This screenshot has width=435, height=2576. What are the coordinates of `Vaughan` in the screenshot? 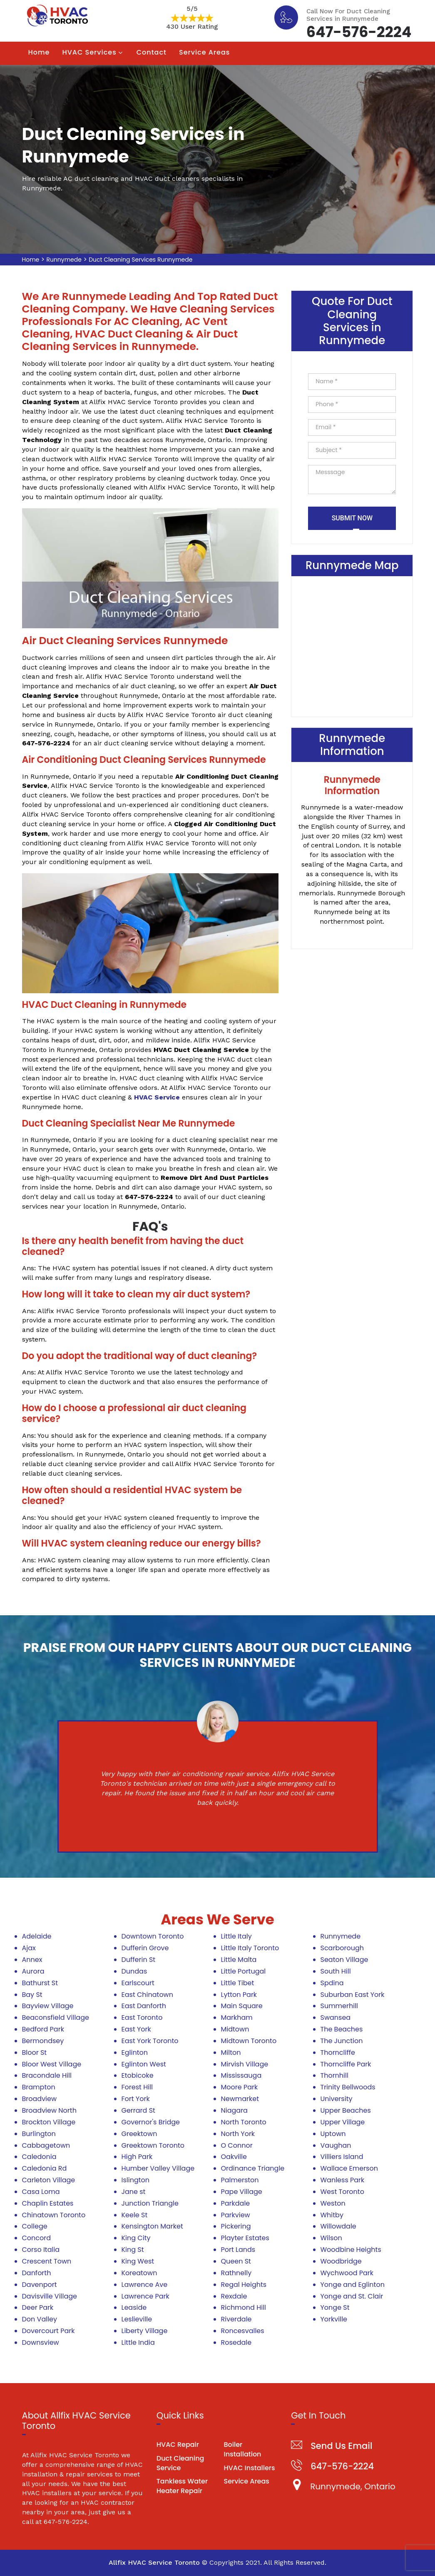 It's located at (336, 2145).